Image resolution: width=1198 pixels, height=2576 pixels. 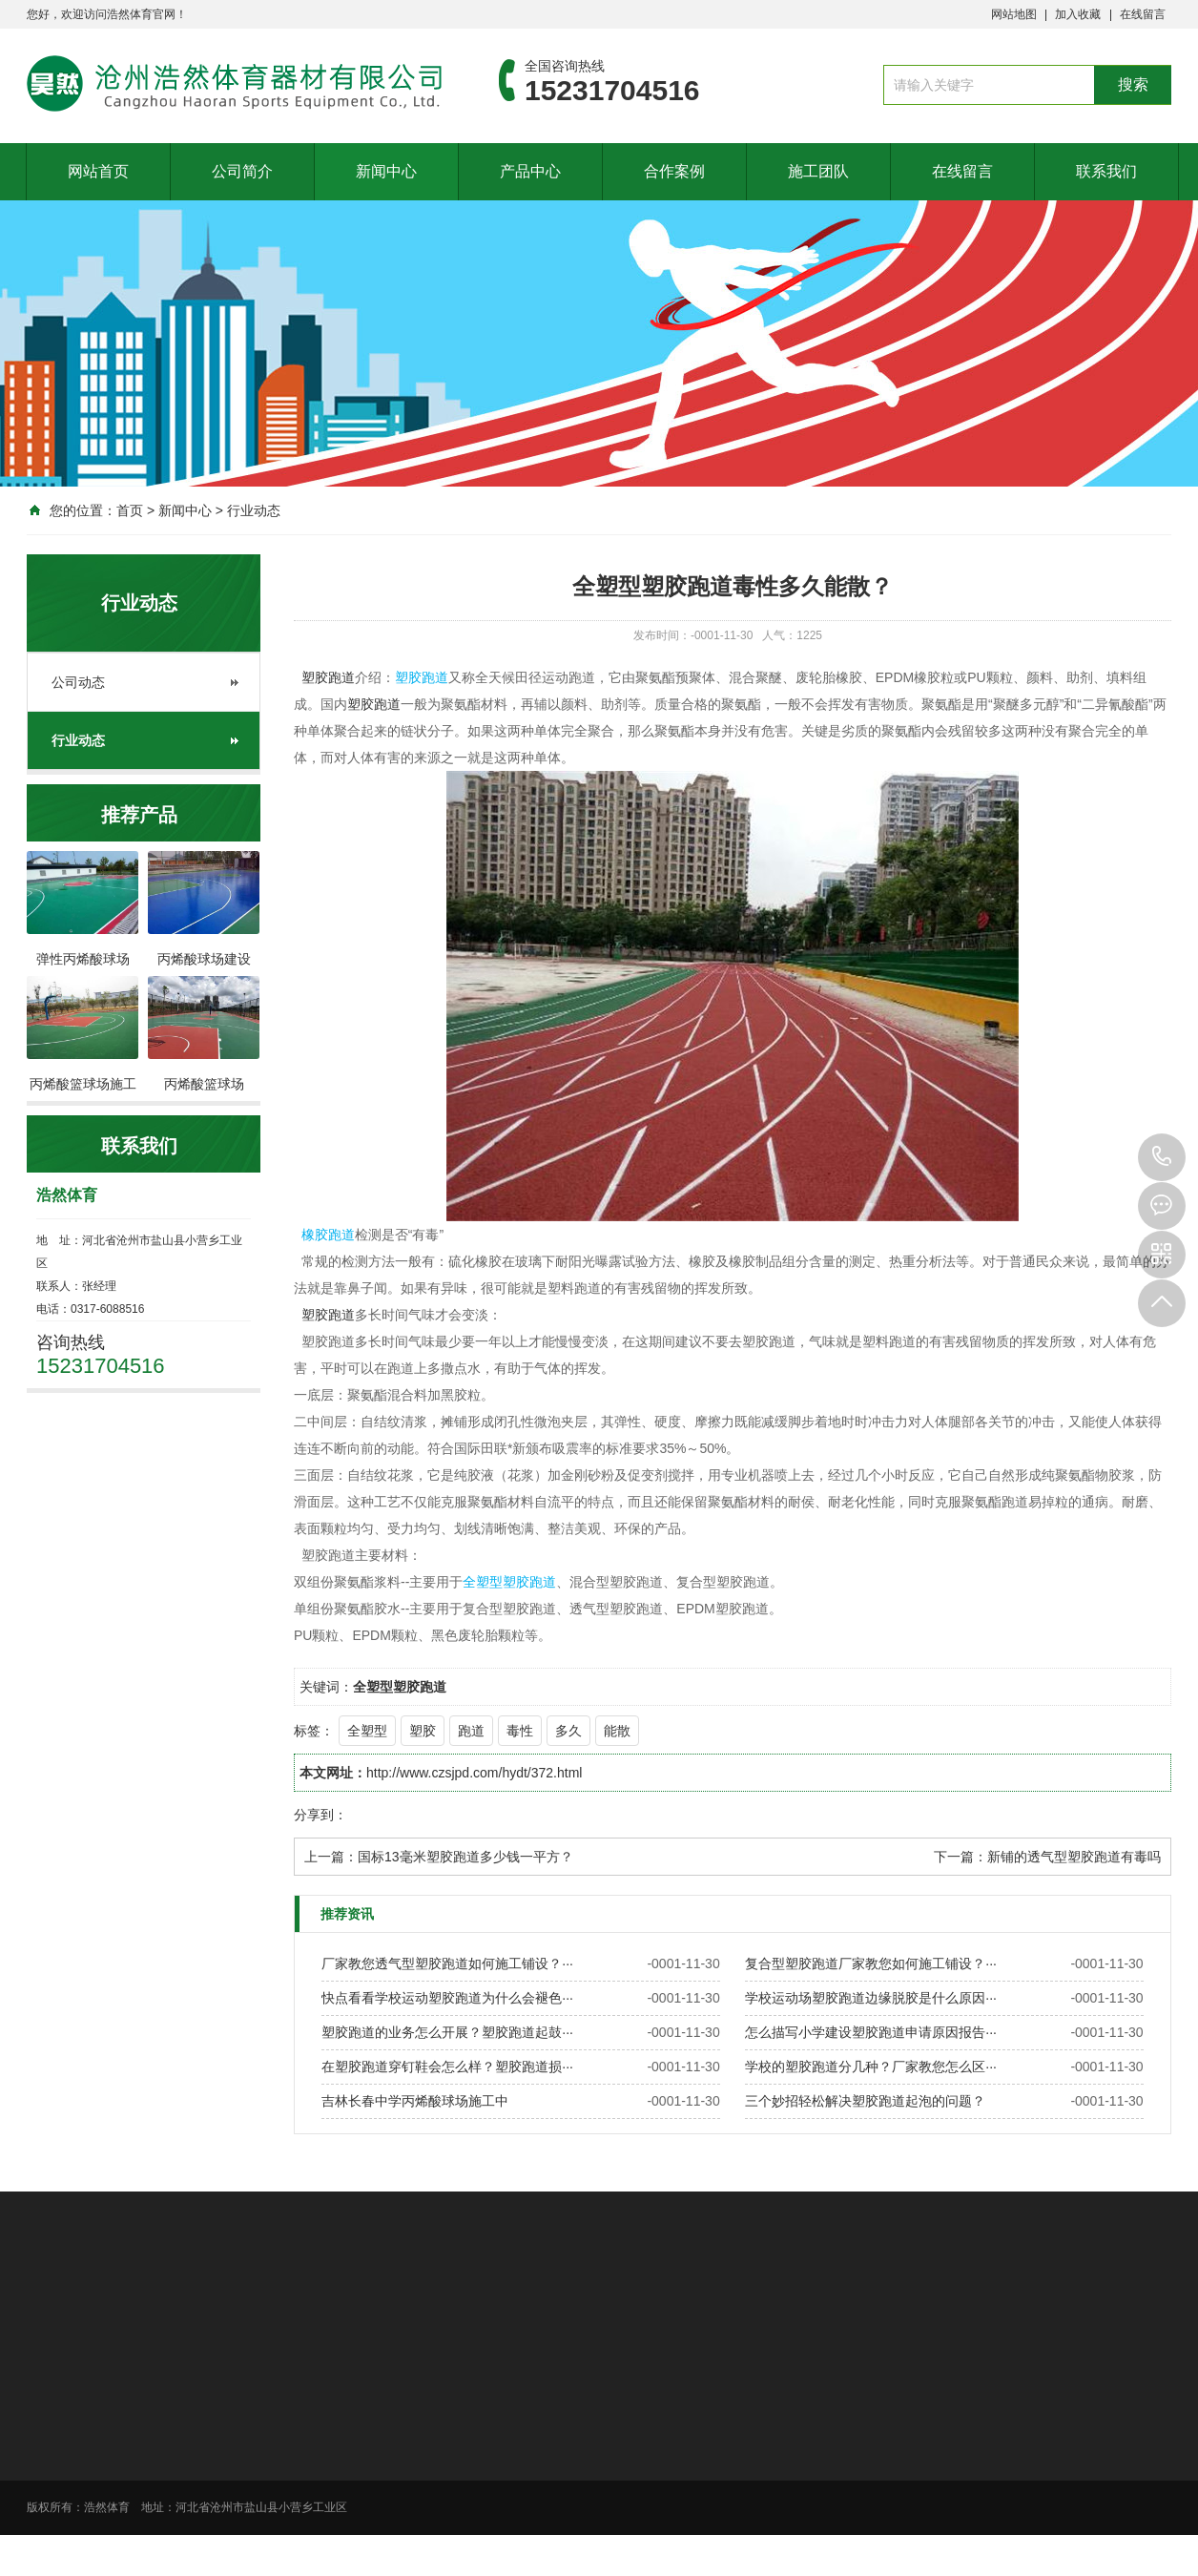 What do you see at coordinates (818, 171) in the screenshot?
I see `施工团队` at bounding box center [818, 171].